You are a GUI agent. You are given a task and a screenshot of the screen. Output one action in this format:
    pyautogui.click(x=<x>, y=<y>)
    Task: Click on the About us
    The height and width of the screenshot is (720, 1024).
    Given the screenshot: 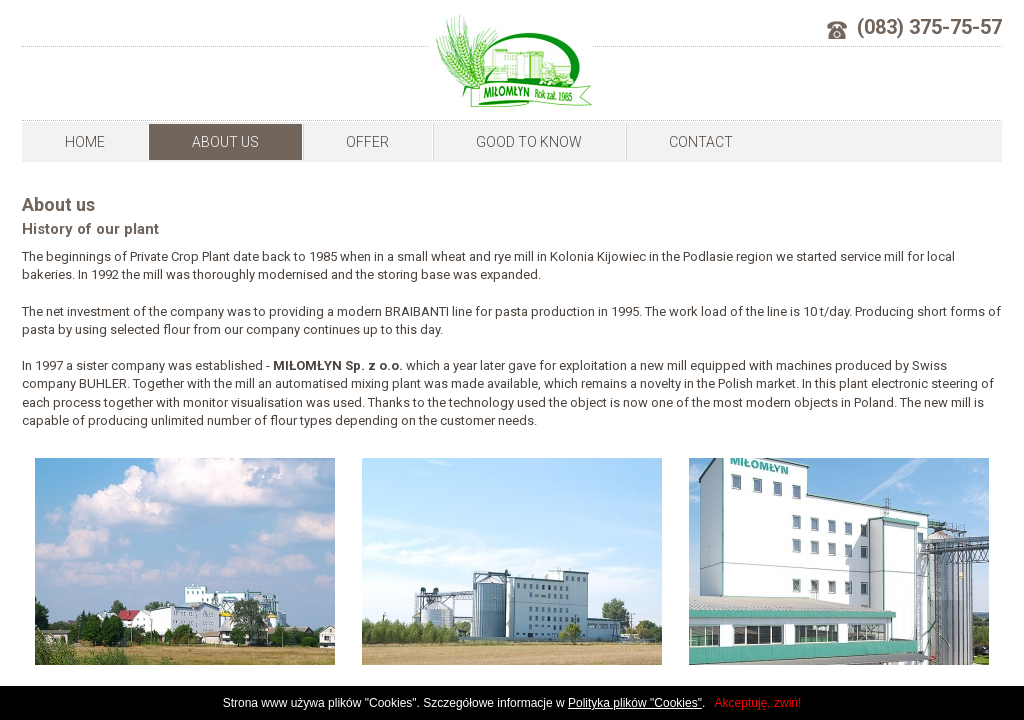 What is the action you would take?
    pyautogui.click(x=225, y=142)
    